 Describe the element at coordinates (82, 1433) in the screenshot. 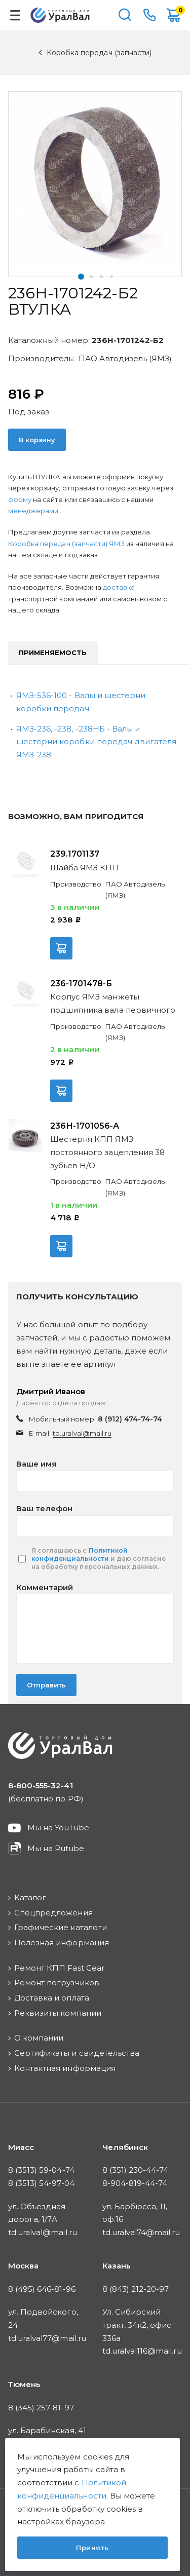

I see `td.uralval@mail.ru` at that location.